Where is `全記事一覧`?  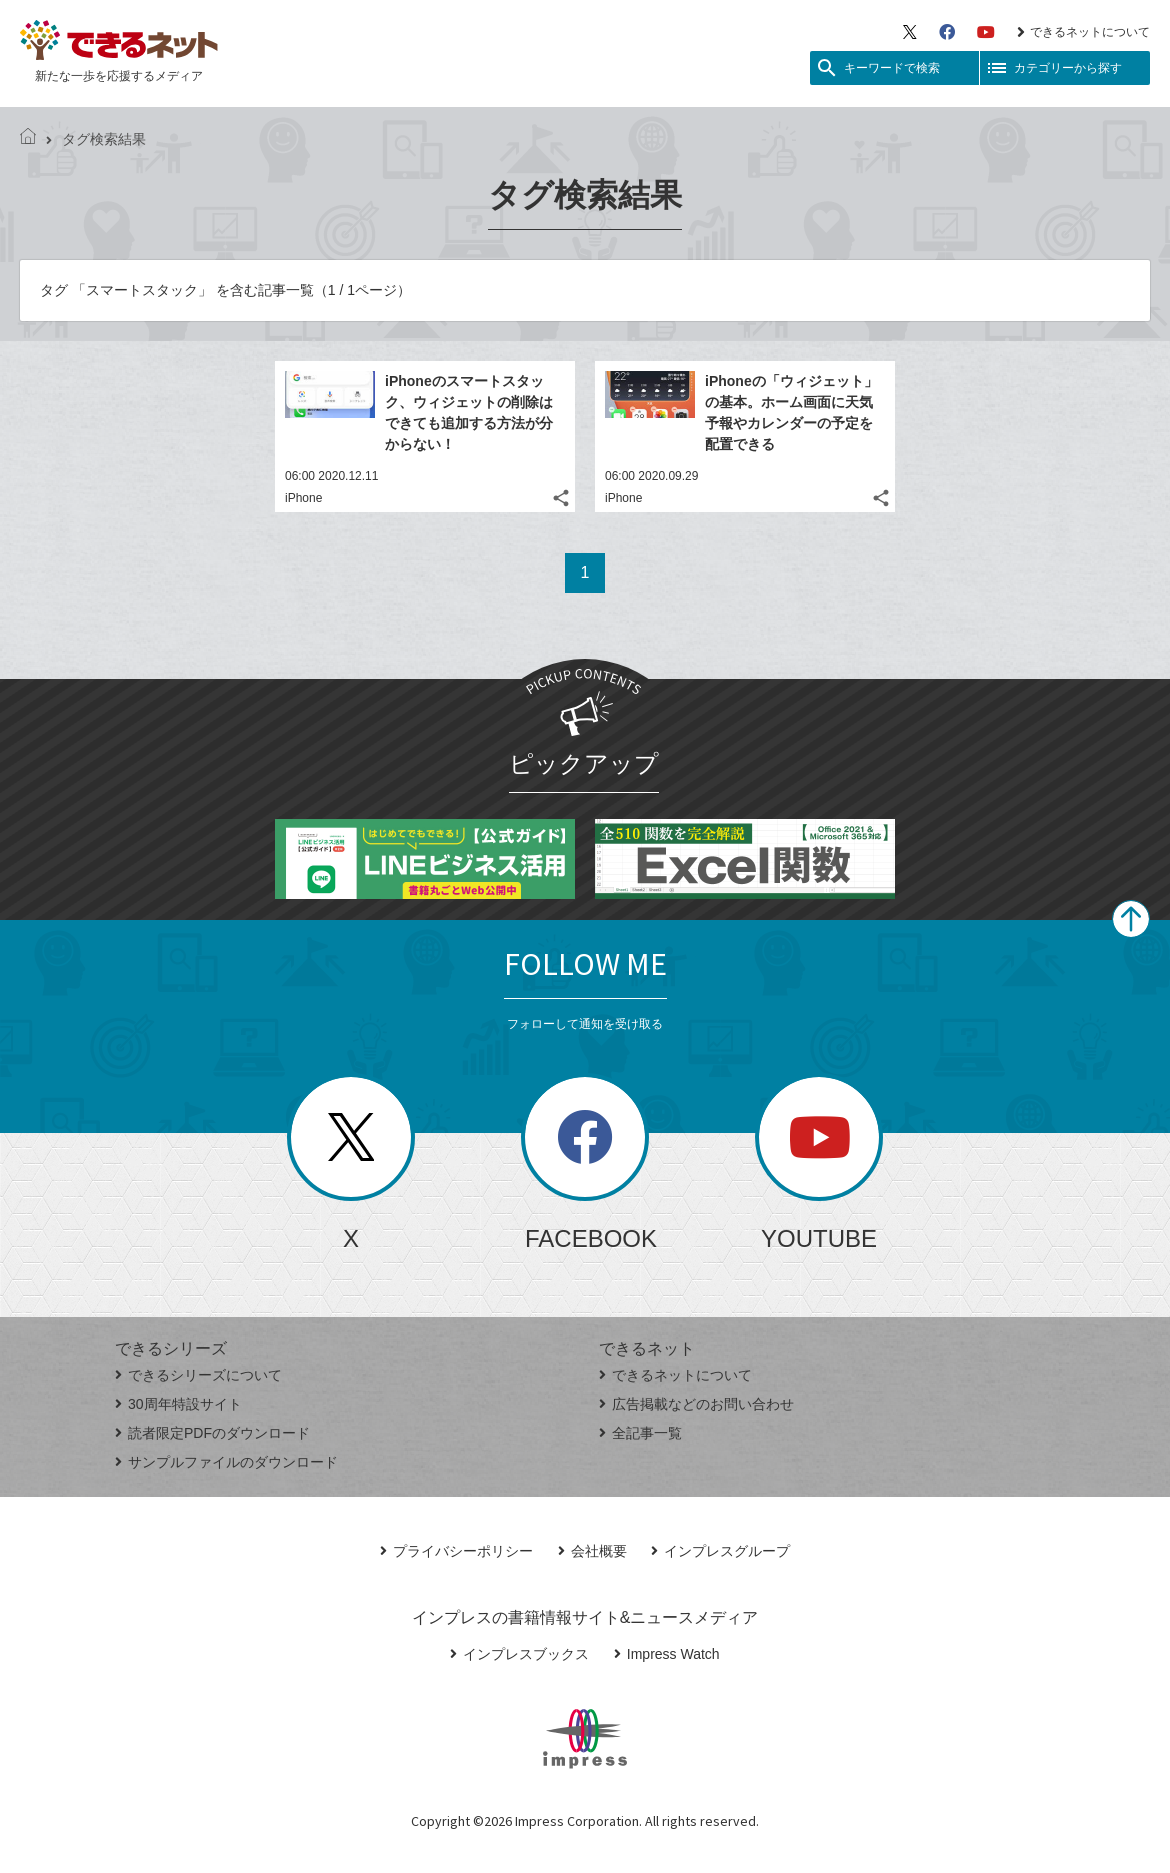 全記事一覧 is located at coordinates (640, 1433).